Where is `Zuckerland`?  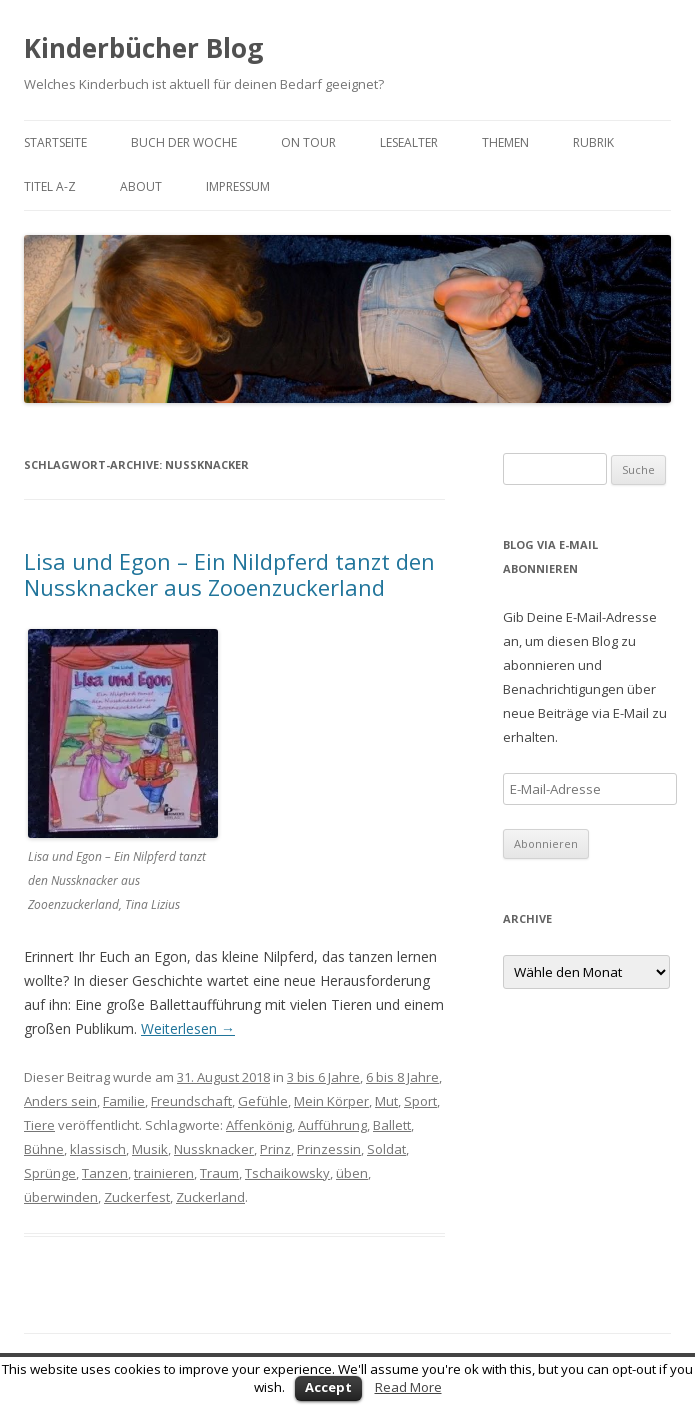 Zuckerland is located at coordinates (210, 1197).